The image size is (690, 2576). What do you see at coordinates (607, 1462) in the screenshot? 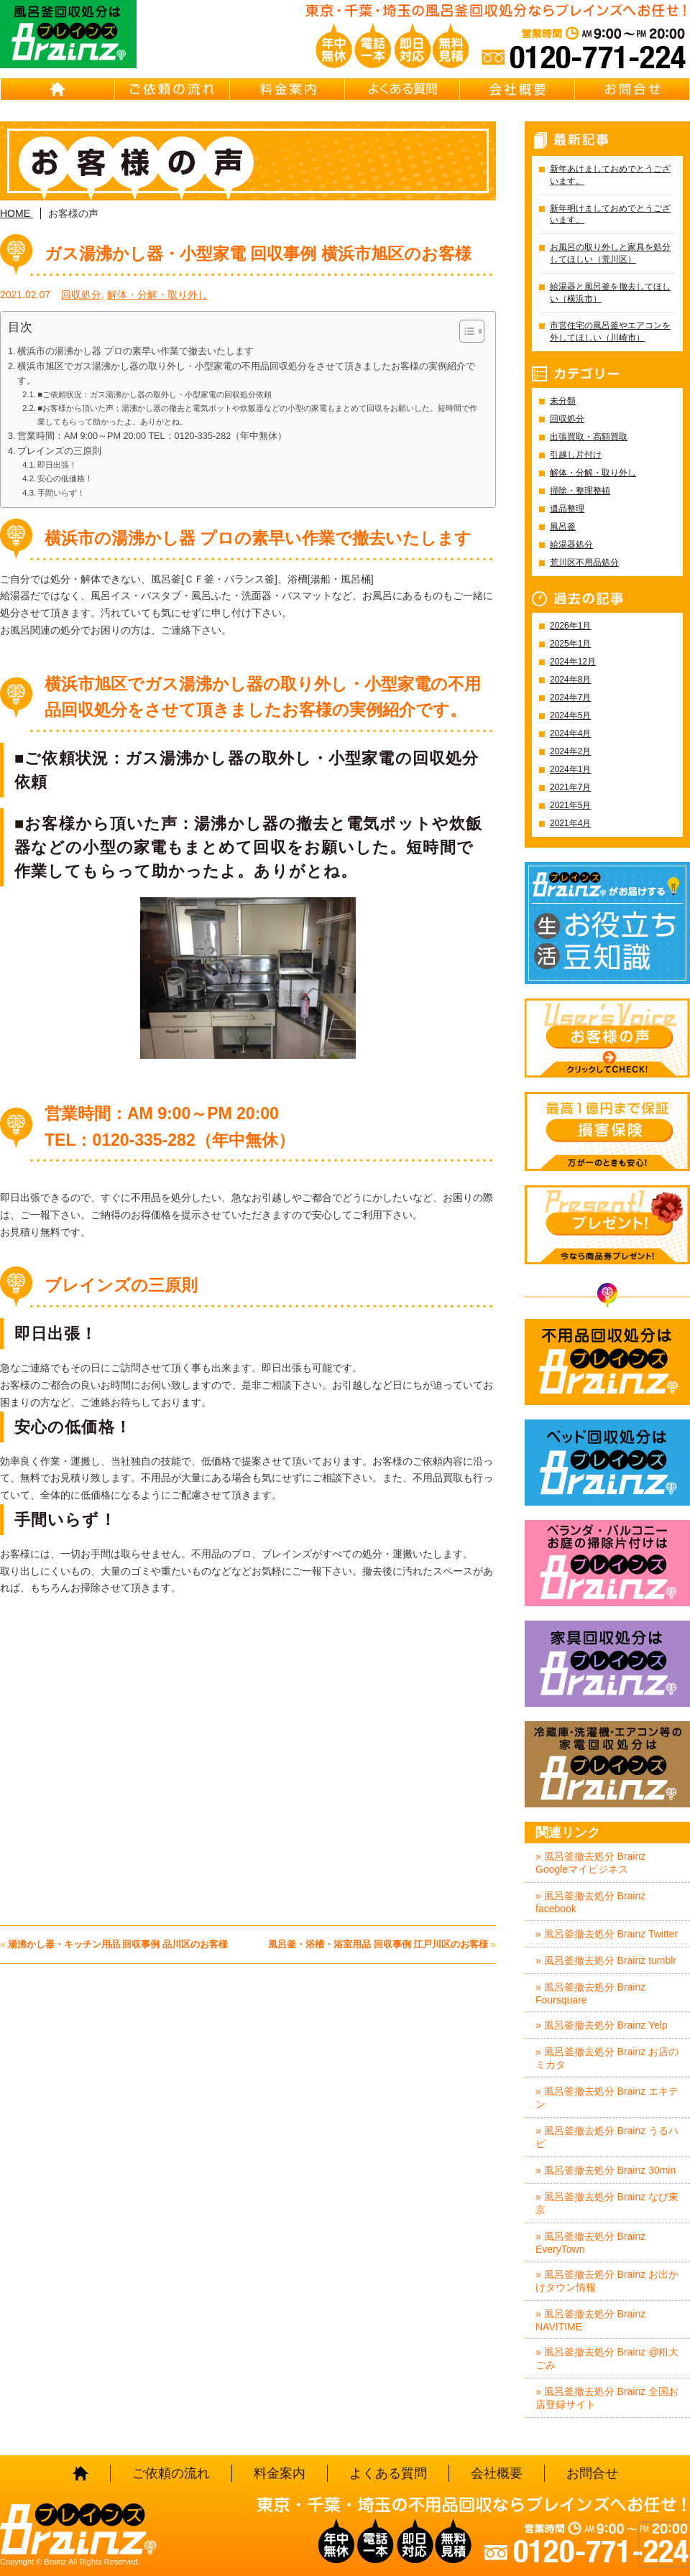
I see `ベッド回収処分はBrainz-ブレインズ-` at bounding box center [607, 1462].